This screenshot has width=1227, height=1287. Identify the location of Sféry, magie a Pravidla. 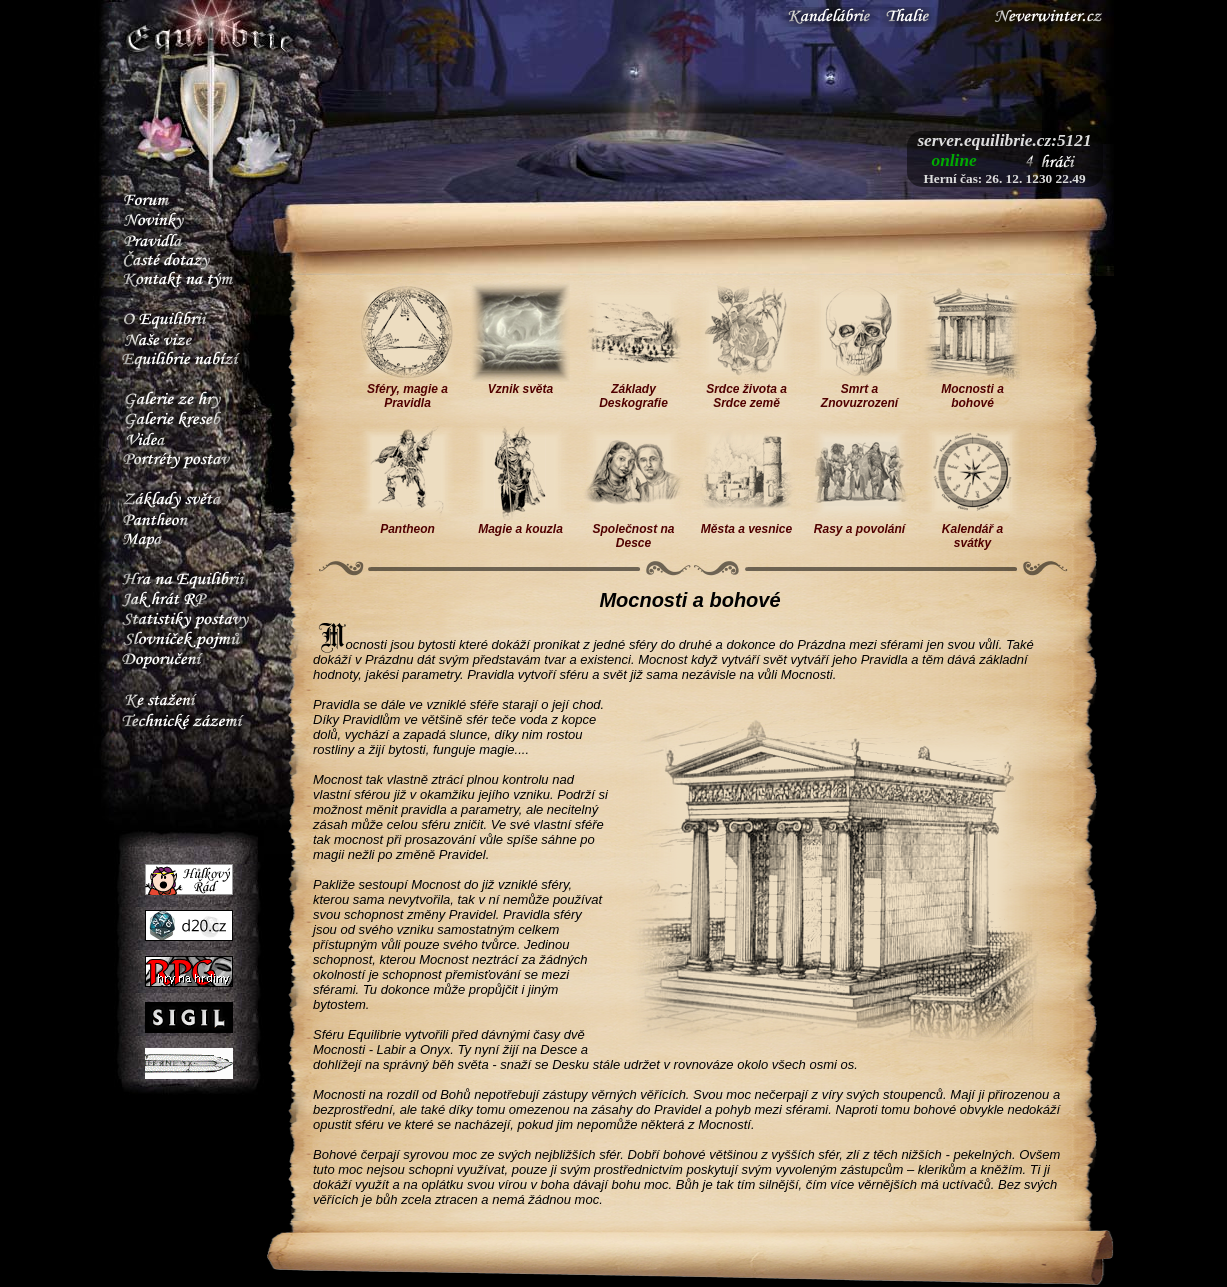
(407, 390).